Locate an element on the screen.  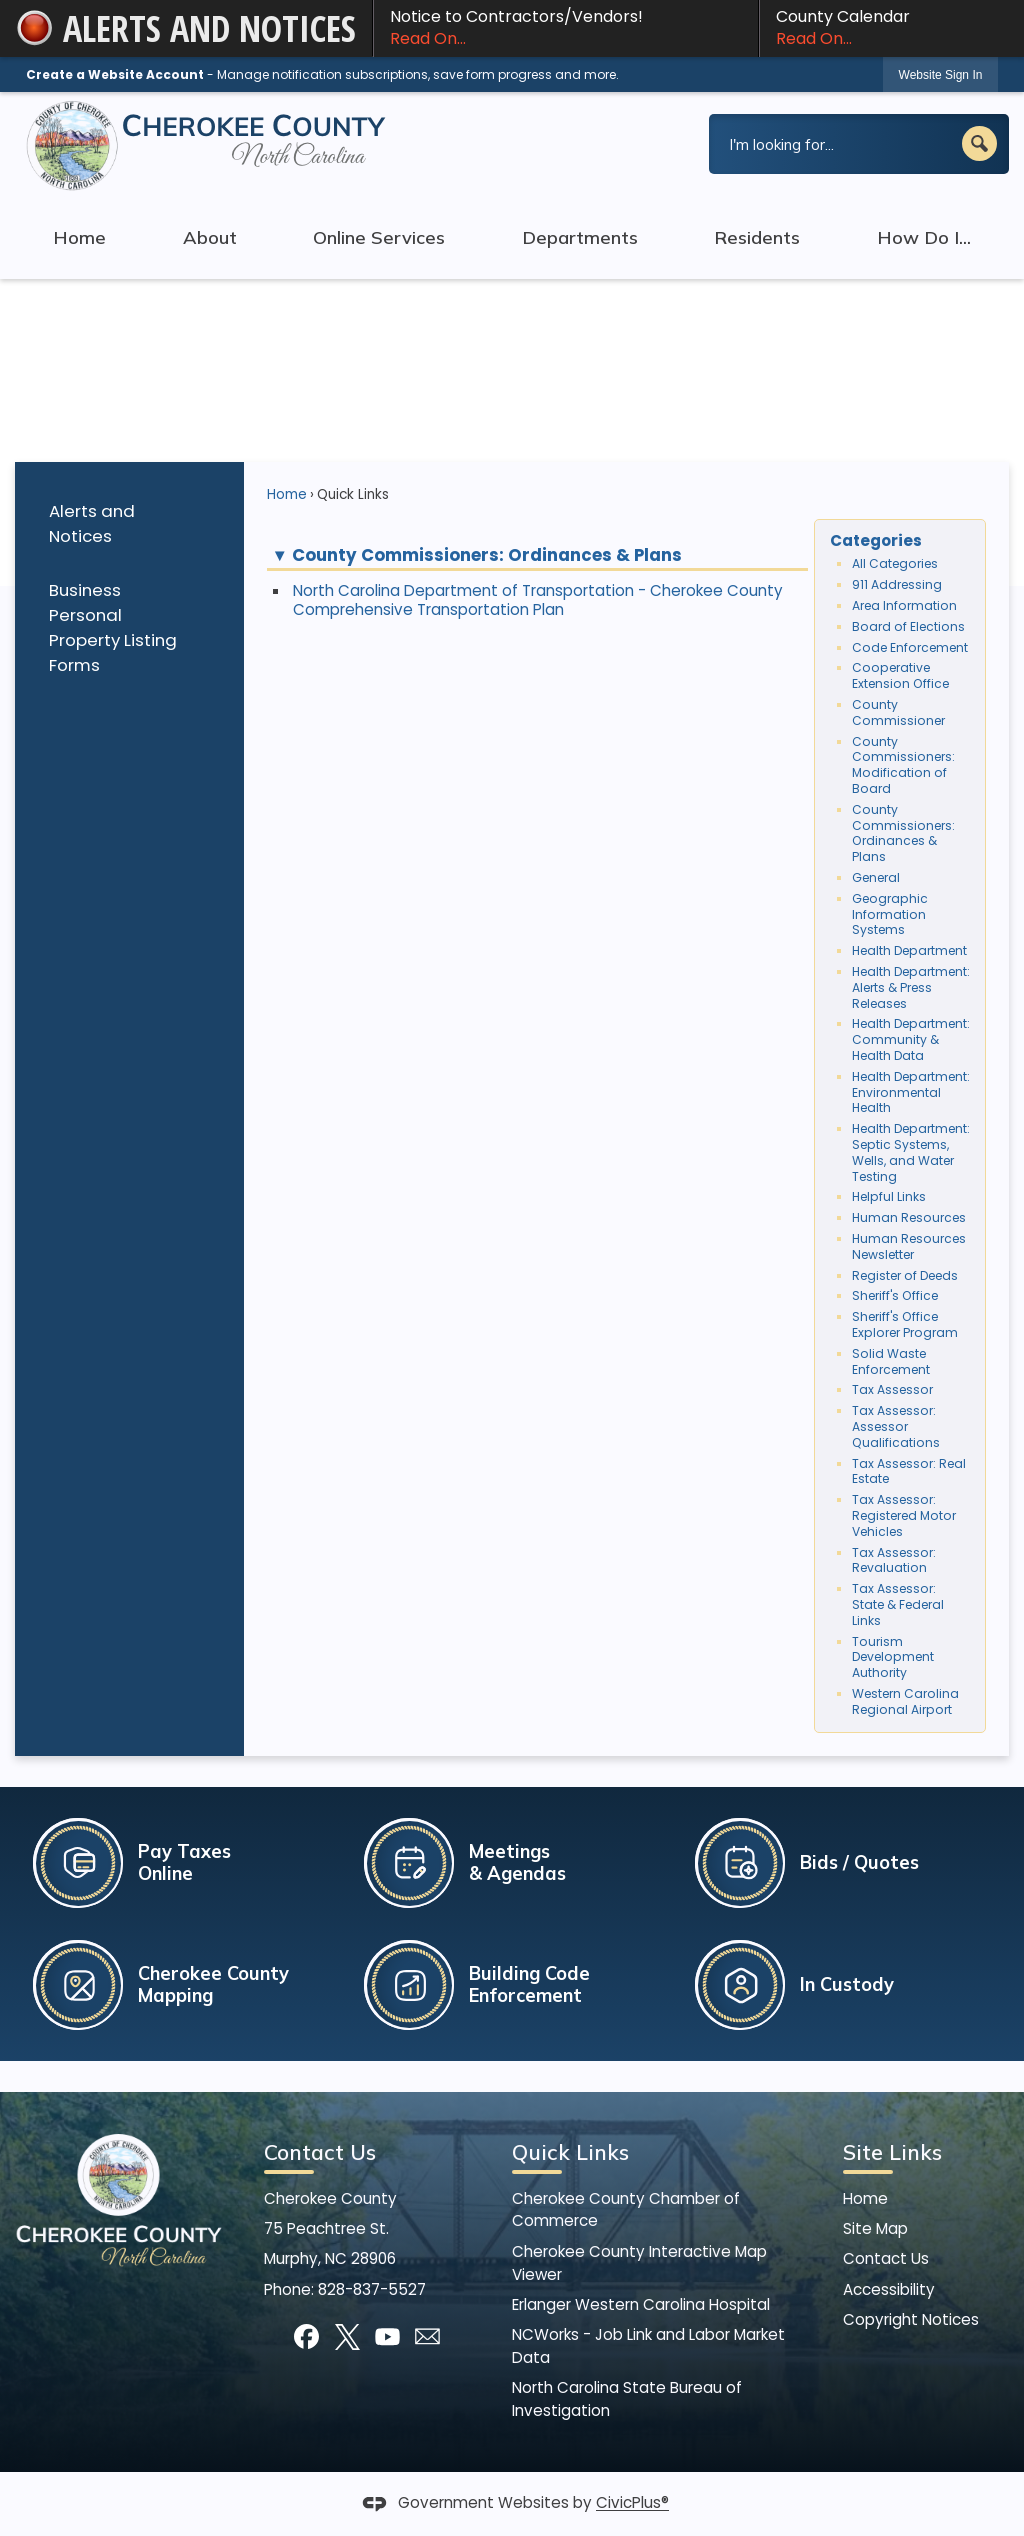
County Commissioners: Modification of Board is located at coordinates (903, 765).